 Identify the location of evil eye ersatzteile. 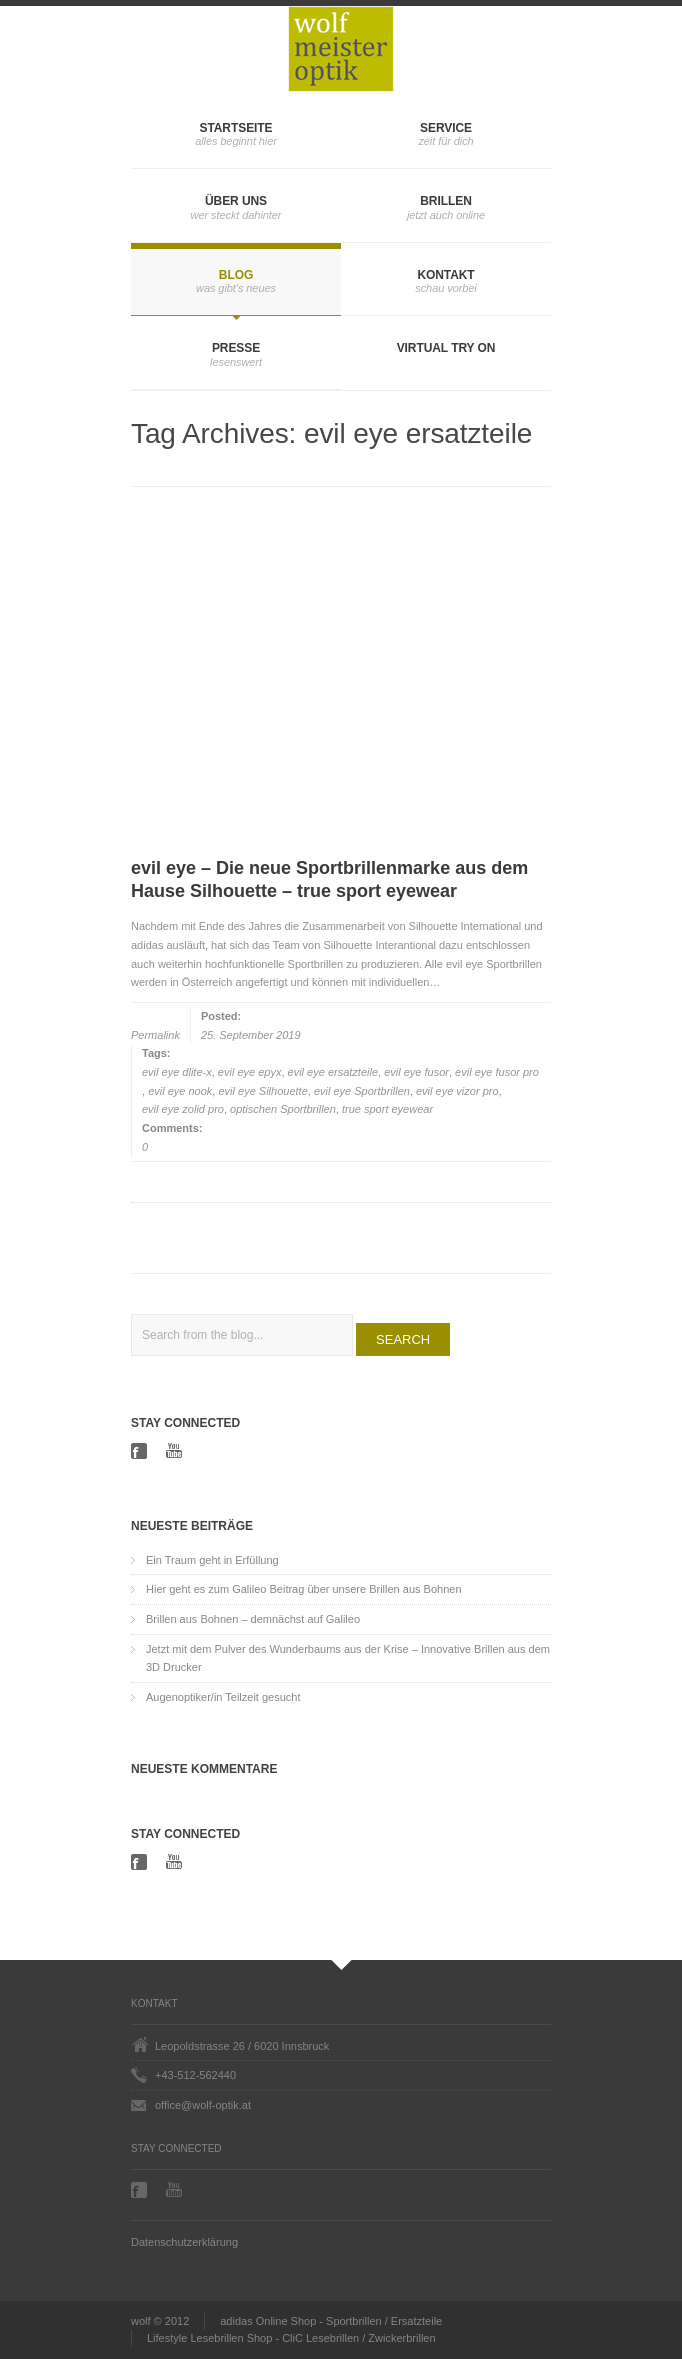
(333, 1072).